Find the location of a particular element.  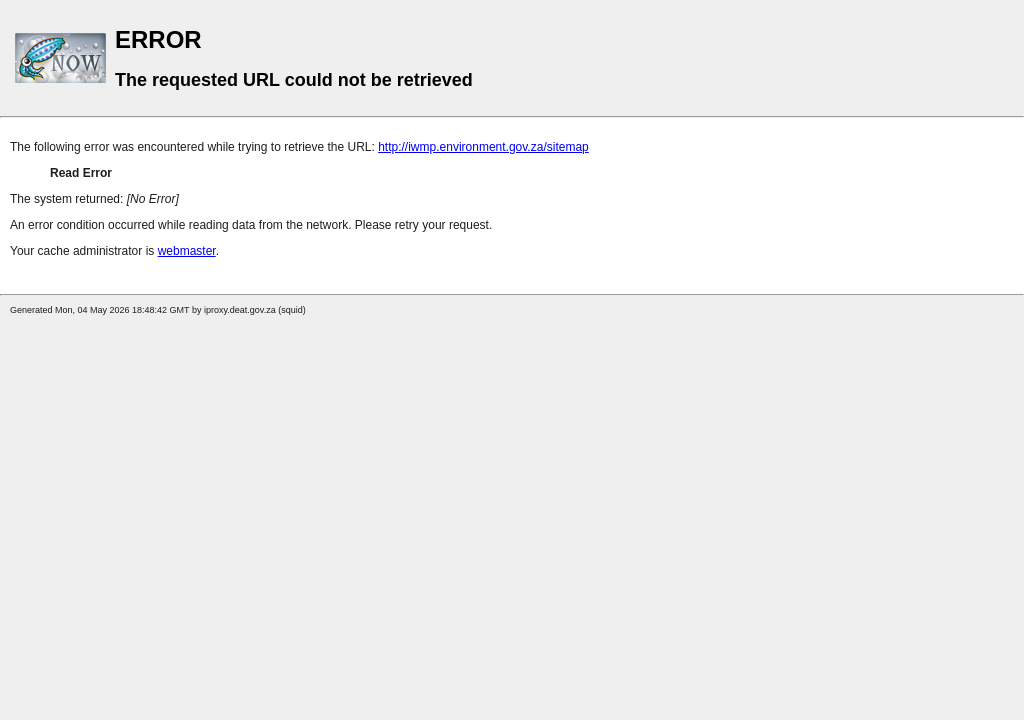

http://iwmp.environment.gov.za/sitemap is located at coordinates (483, 147).